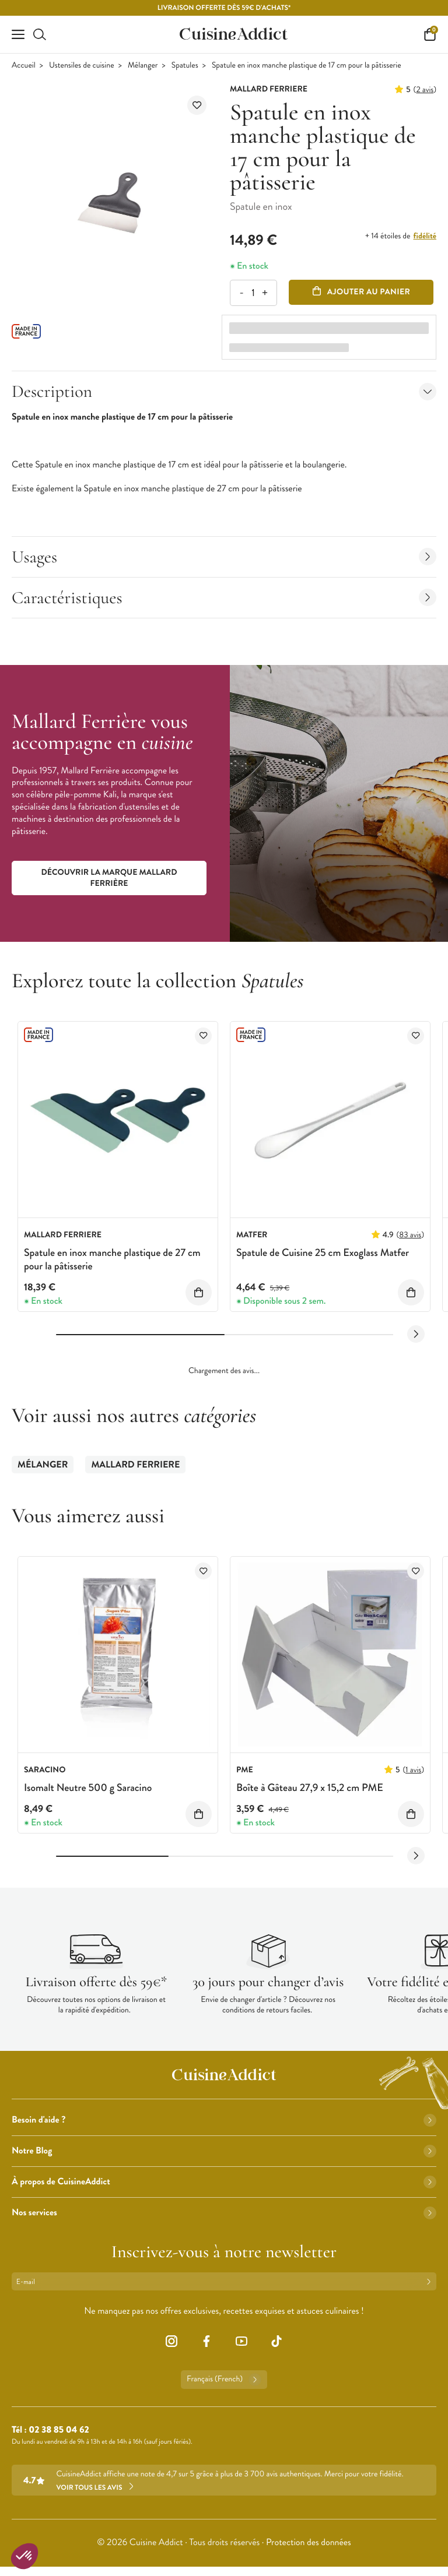 The image size is (448, 2576). What do you see at coordinates (252, 292) in the screenshot?
I see `[Quantité]` at bounding box center [252, 292].